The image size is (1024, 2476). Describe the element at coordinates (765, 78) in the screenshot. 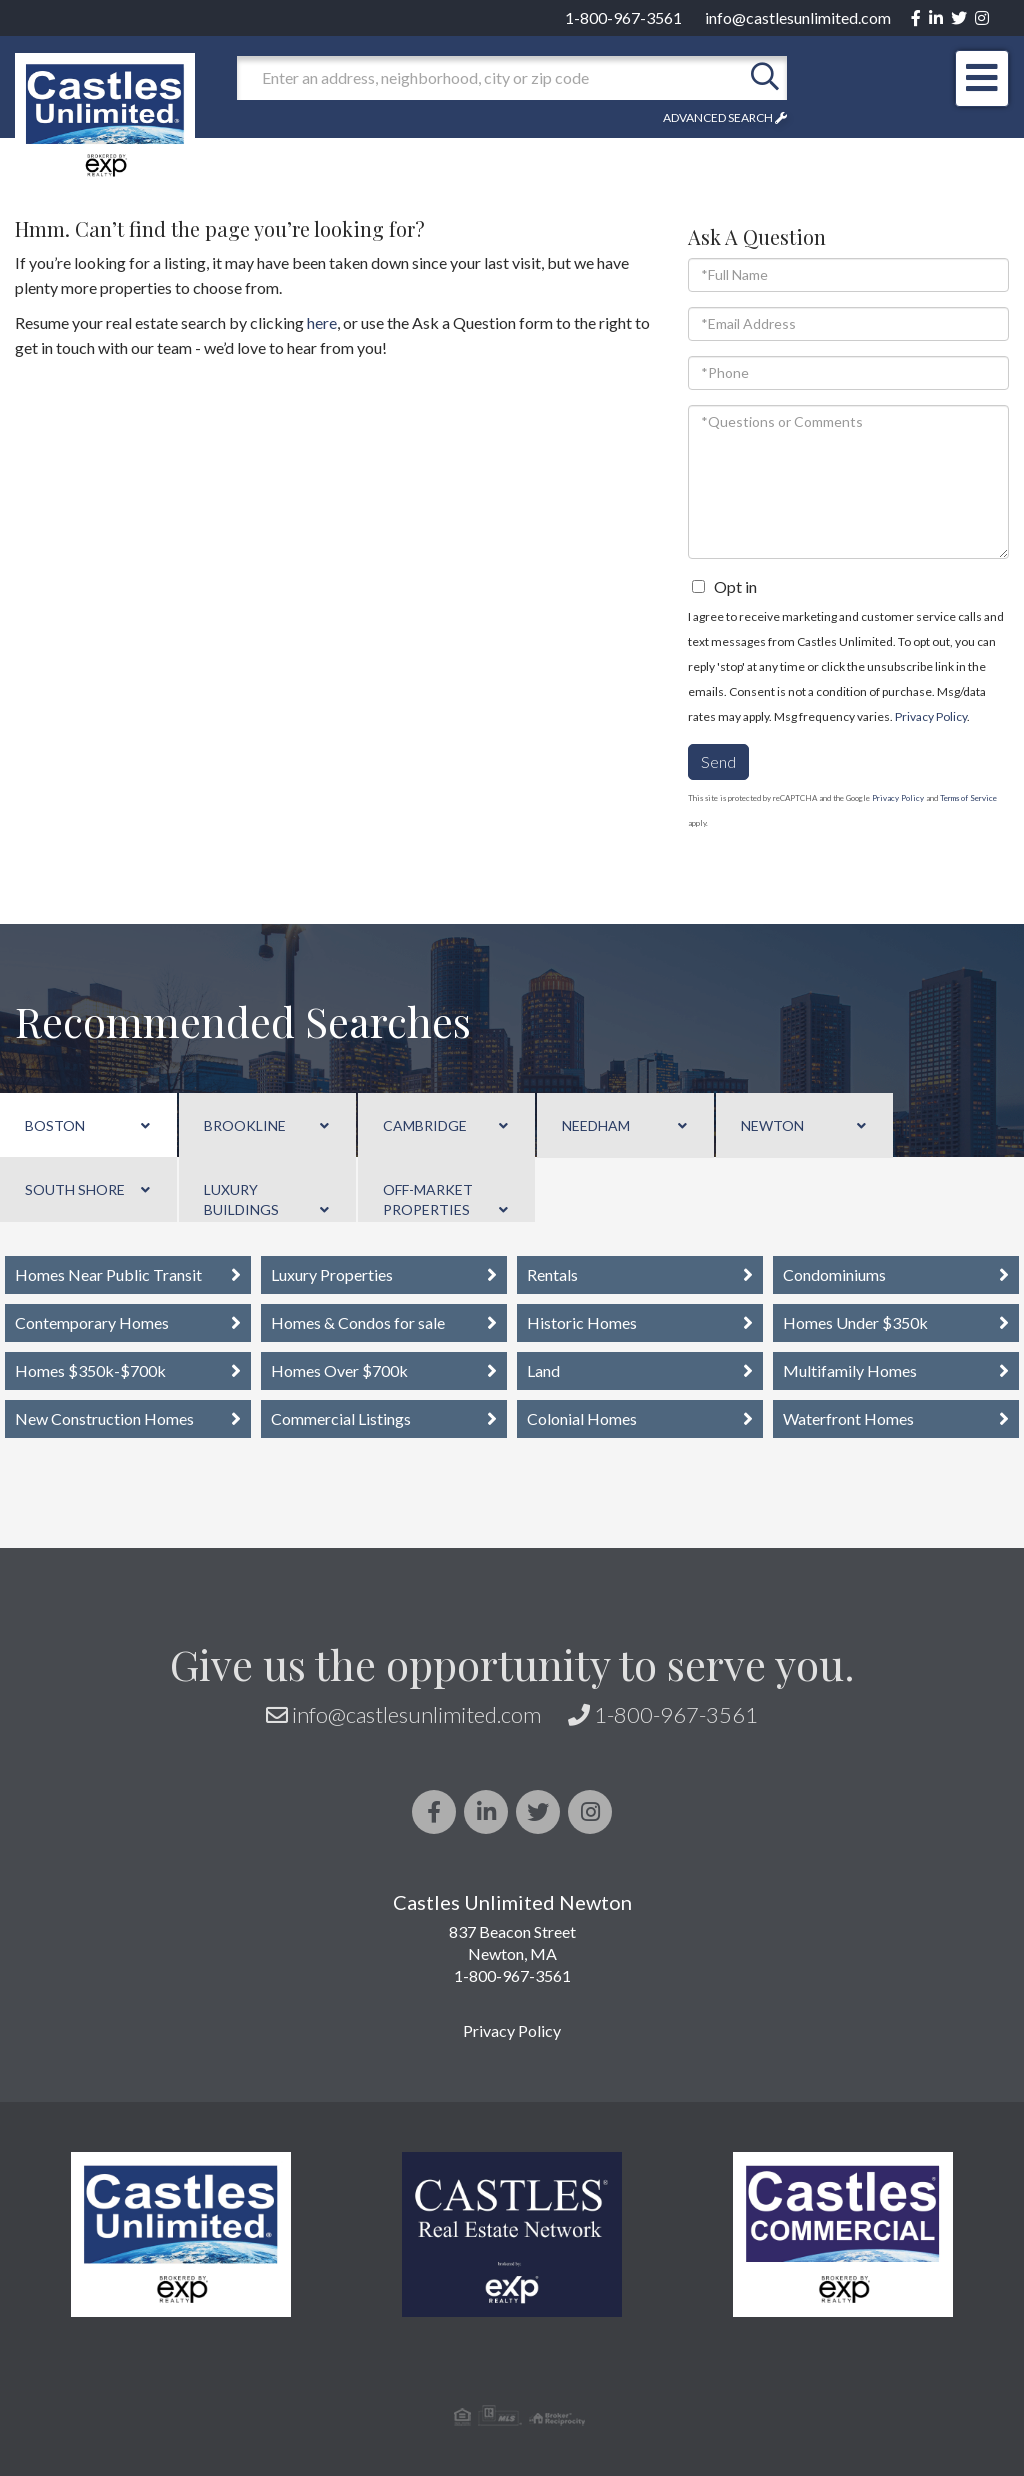

I see `[button]` at that location.